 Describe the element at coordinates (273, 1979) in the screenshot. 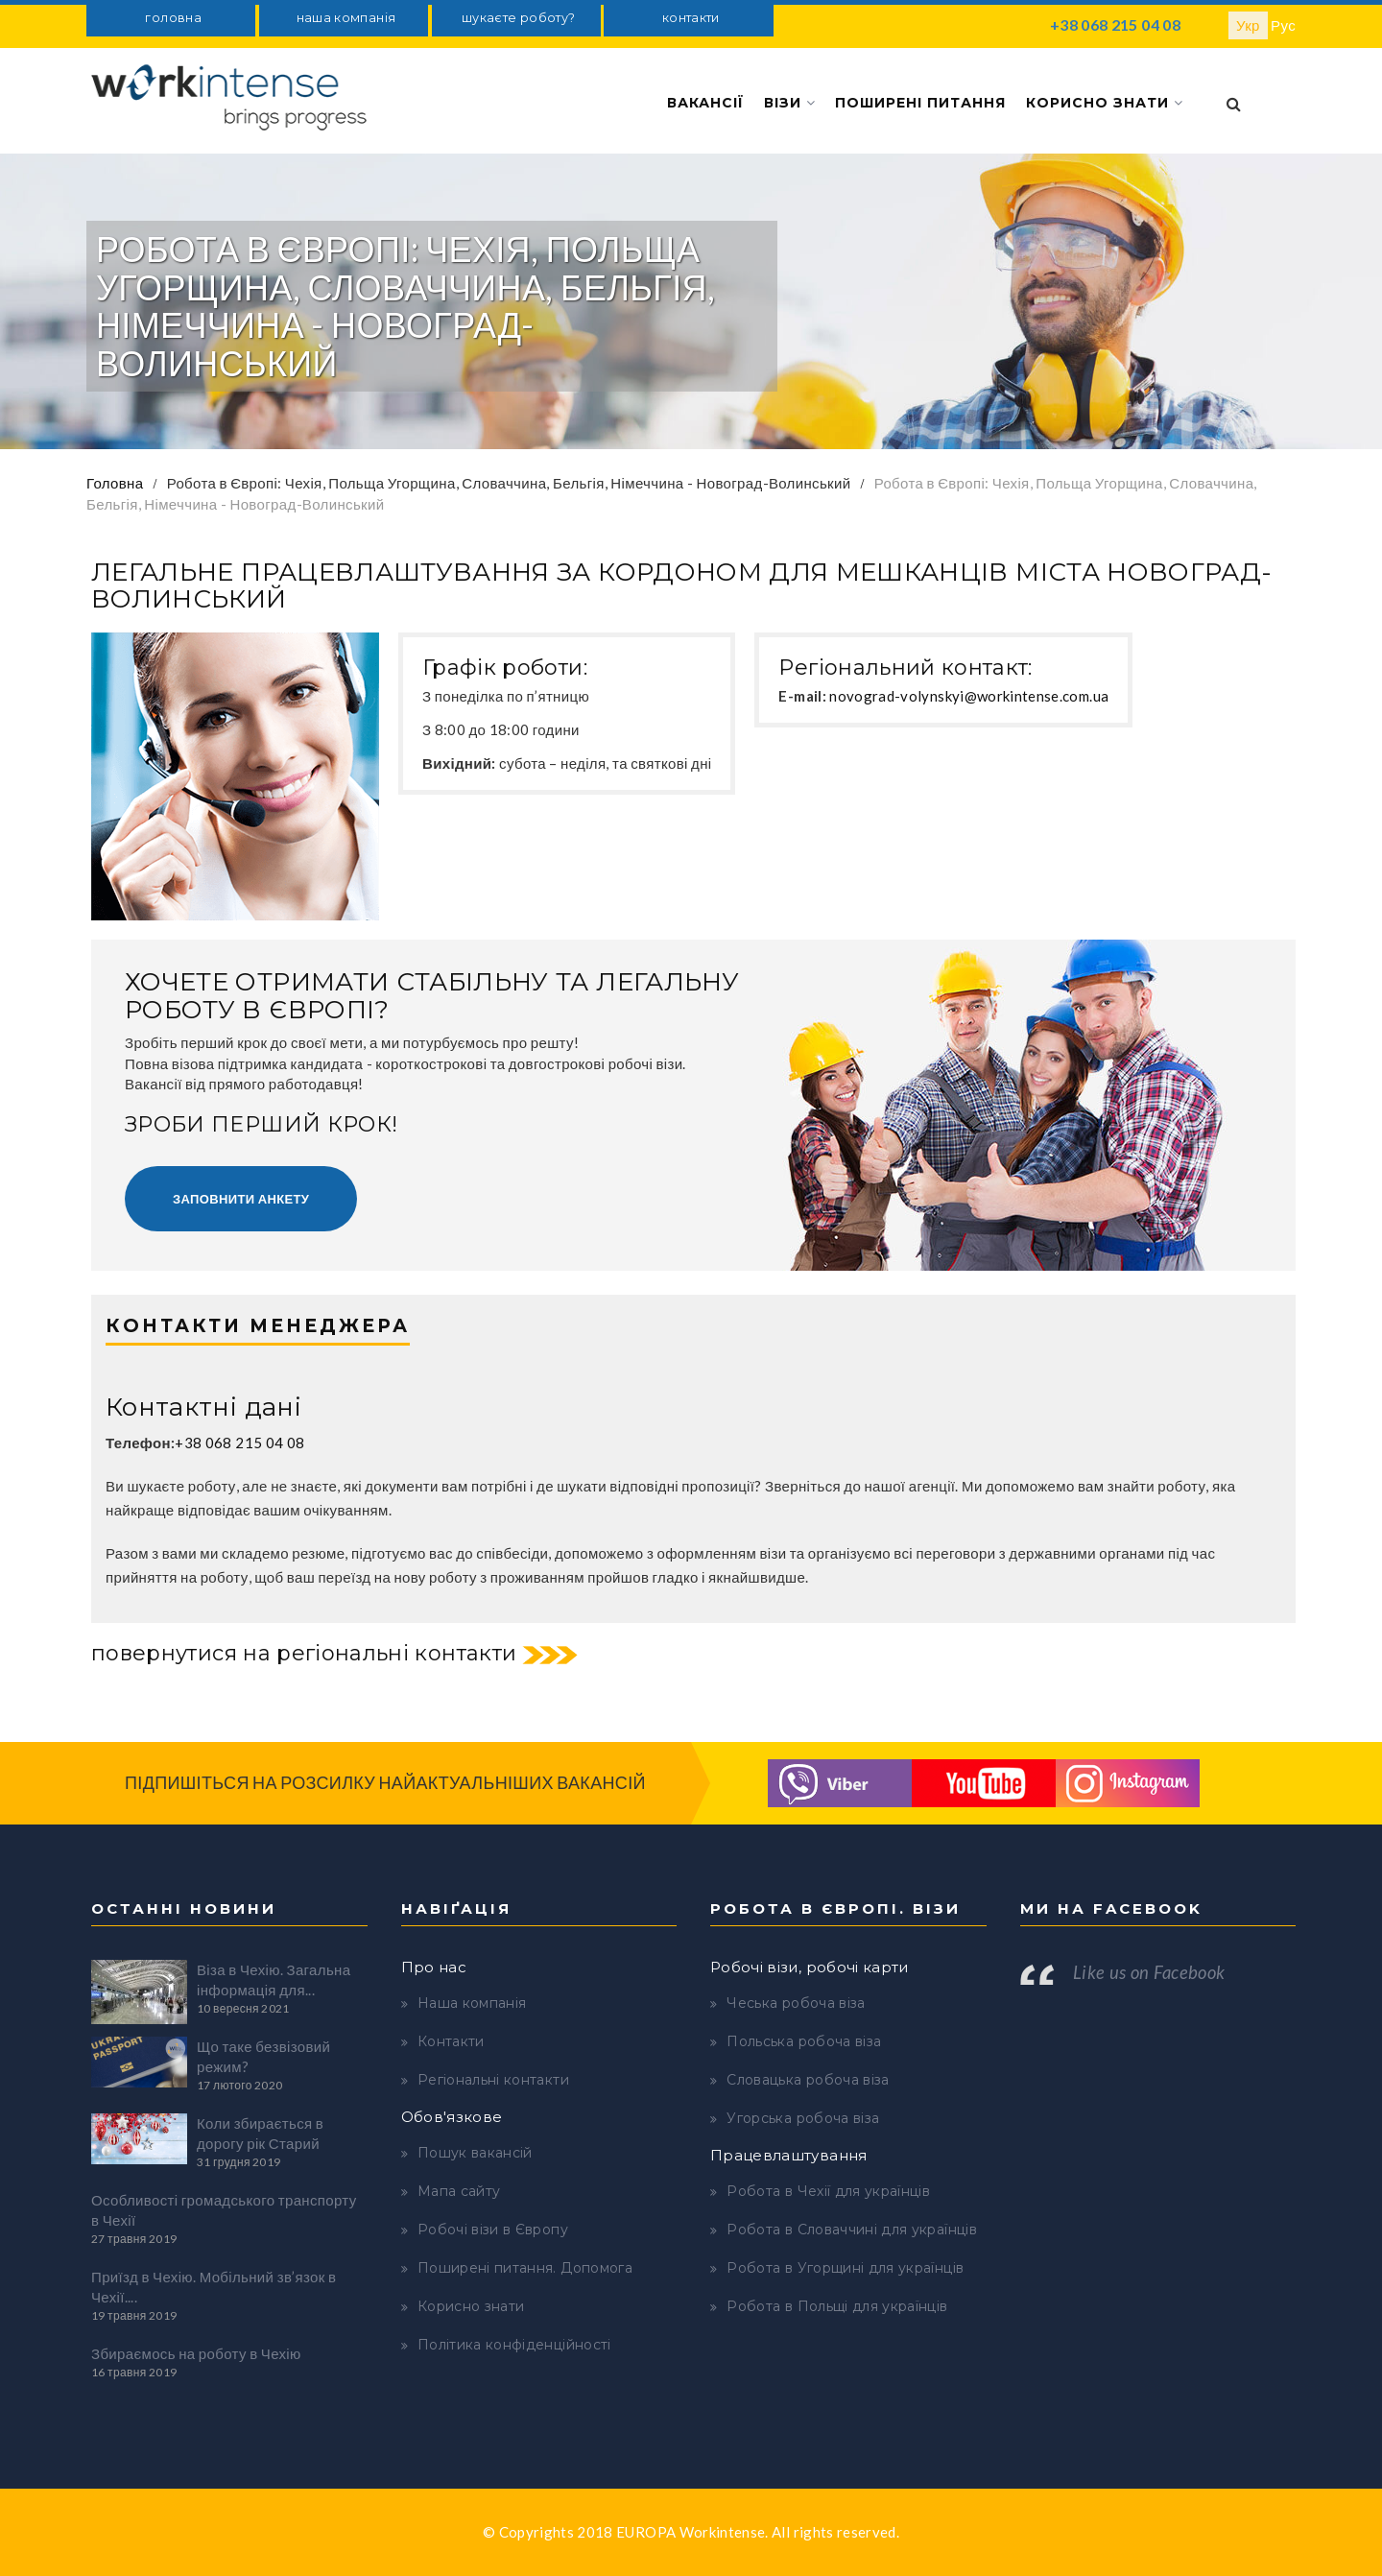

I see `Віза в Чехію. Загальна інформація для...` at that location.